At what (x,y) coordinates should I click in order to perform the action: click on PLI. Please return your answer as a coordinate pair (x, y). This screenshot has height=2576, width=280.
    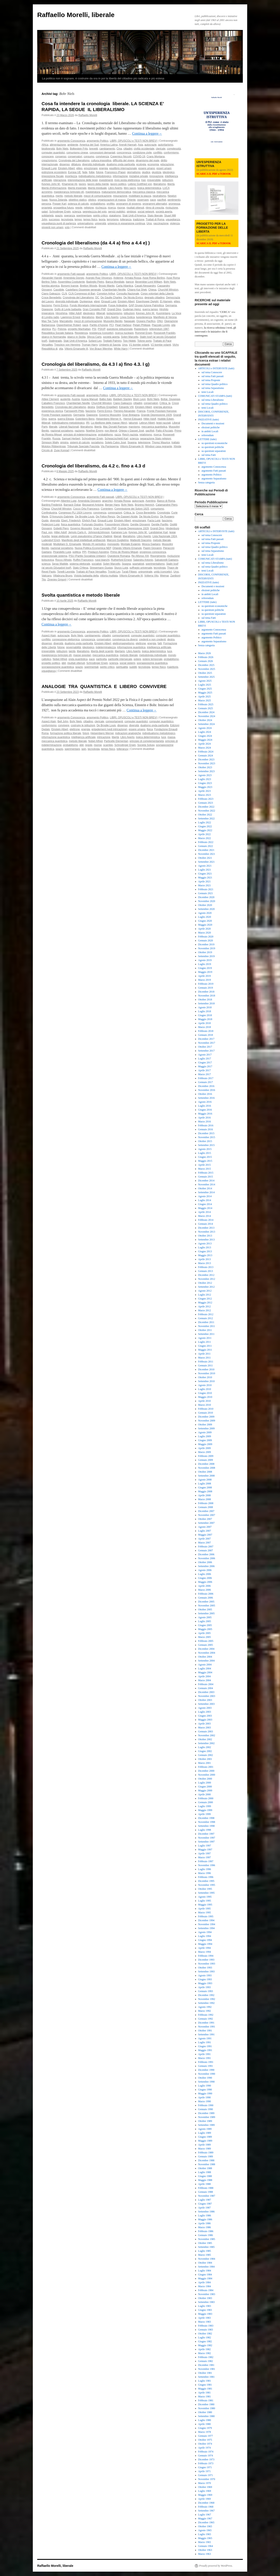
    Looking at the image, I should click on (54, 329).